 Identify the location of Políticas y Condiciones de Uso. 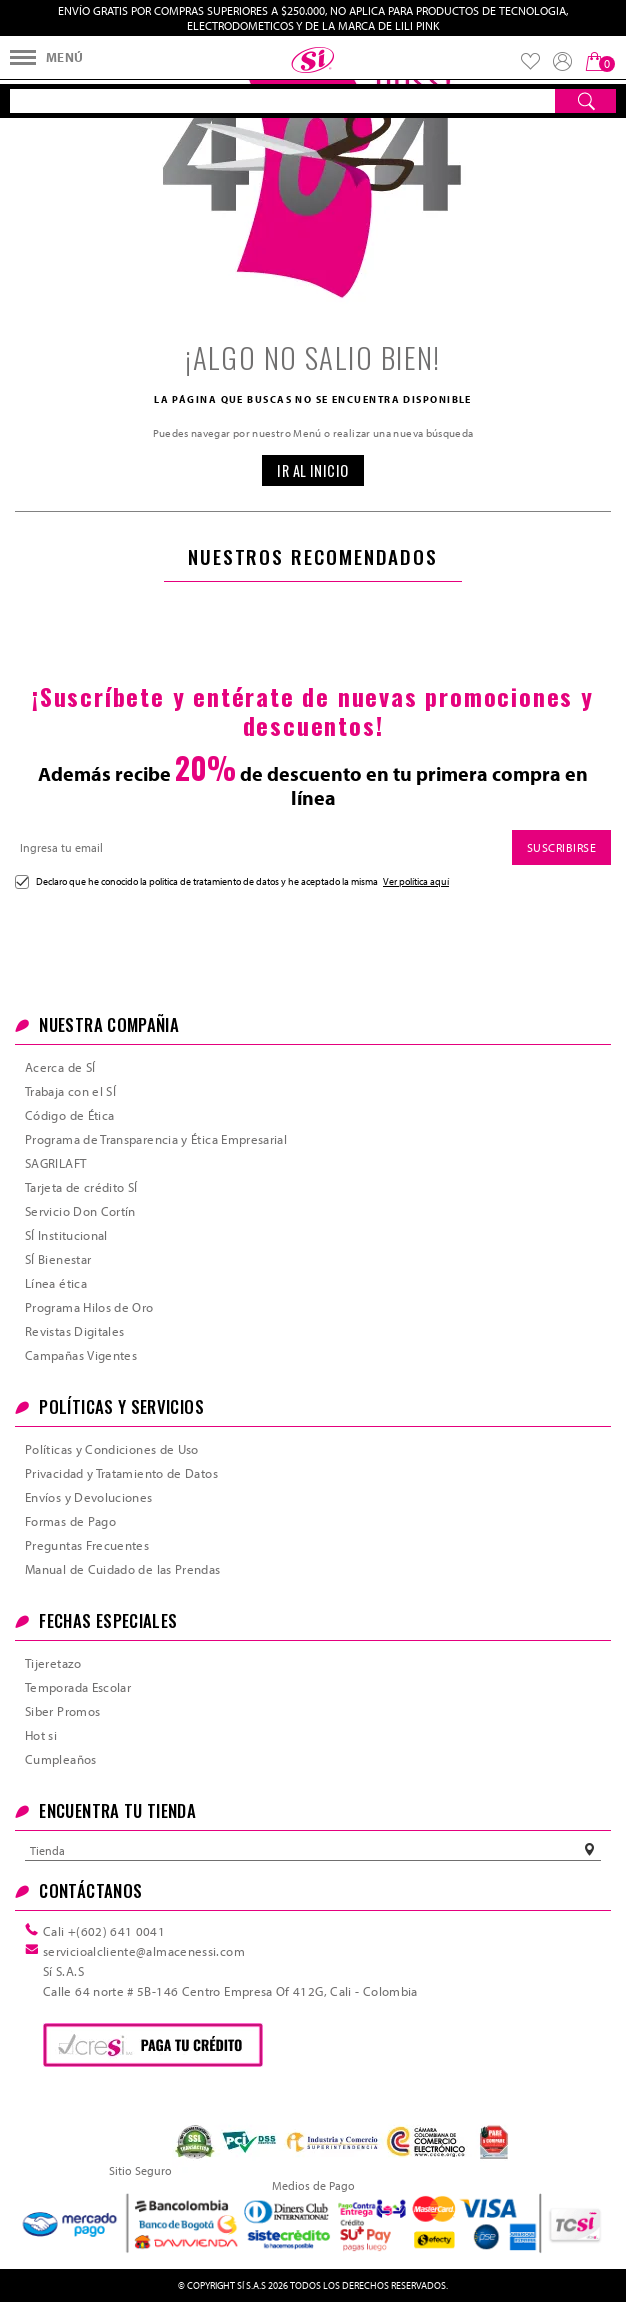
(112, 1449).